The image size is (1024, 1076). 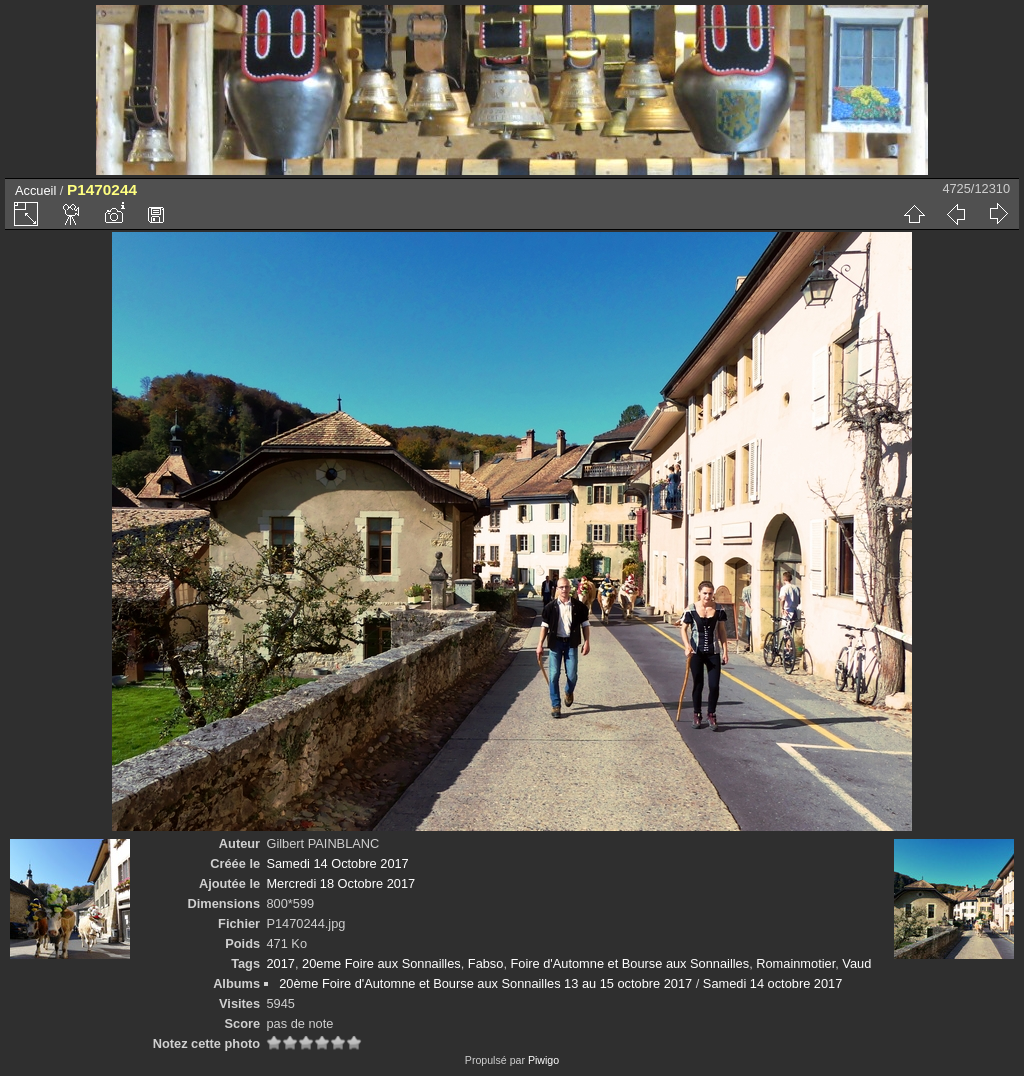 I want to click on 2017, so click(x=280, y=963).